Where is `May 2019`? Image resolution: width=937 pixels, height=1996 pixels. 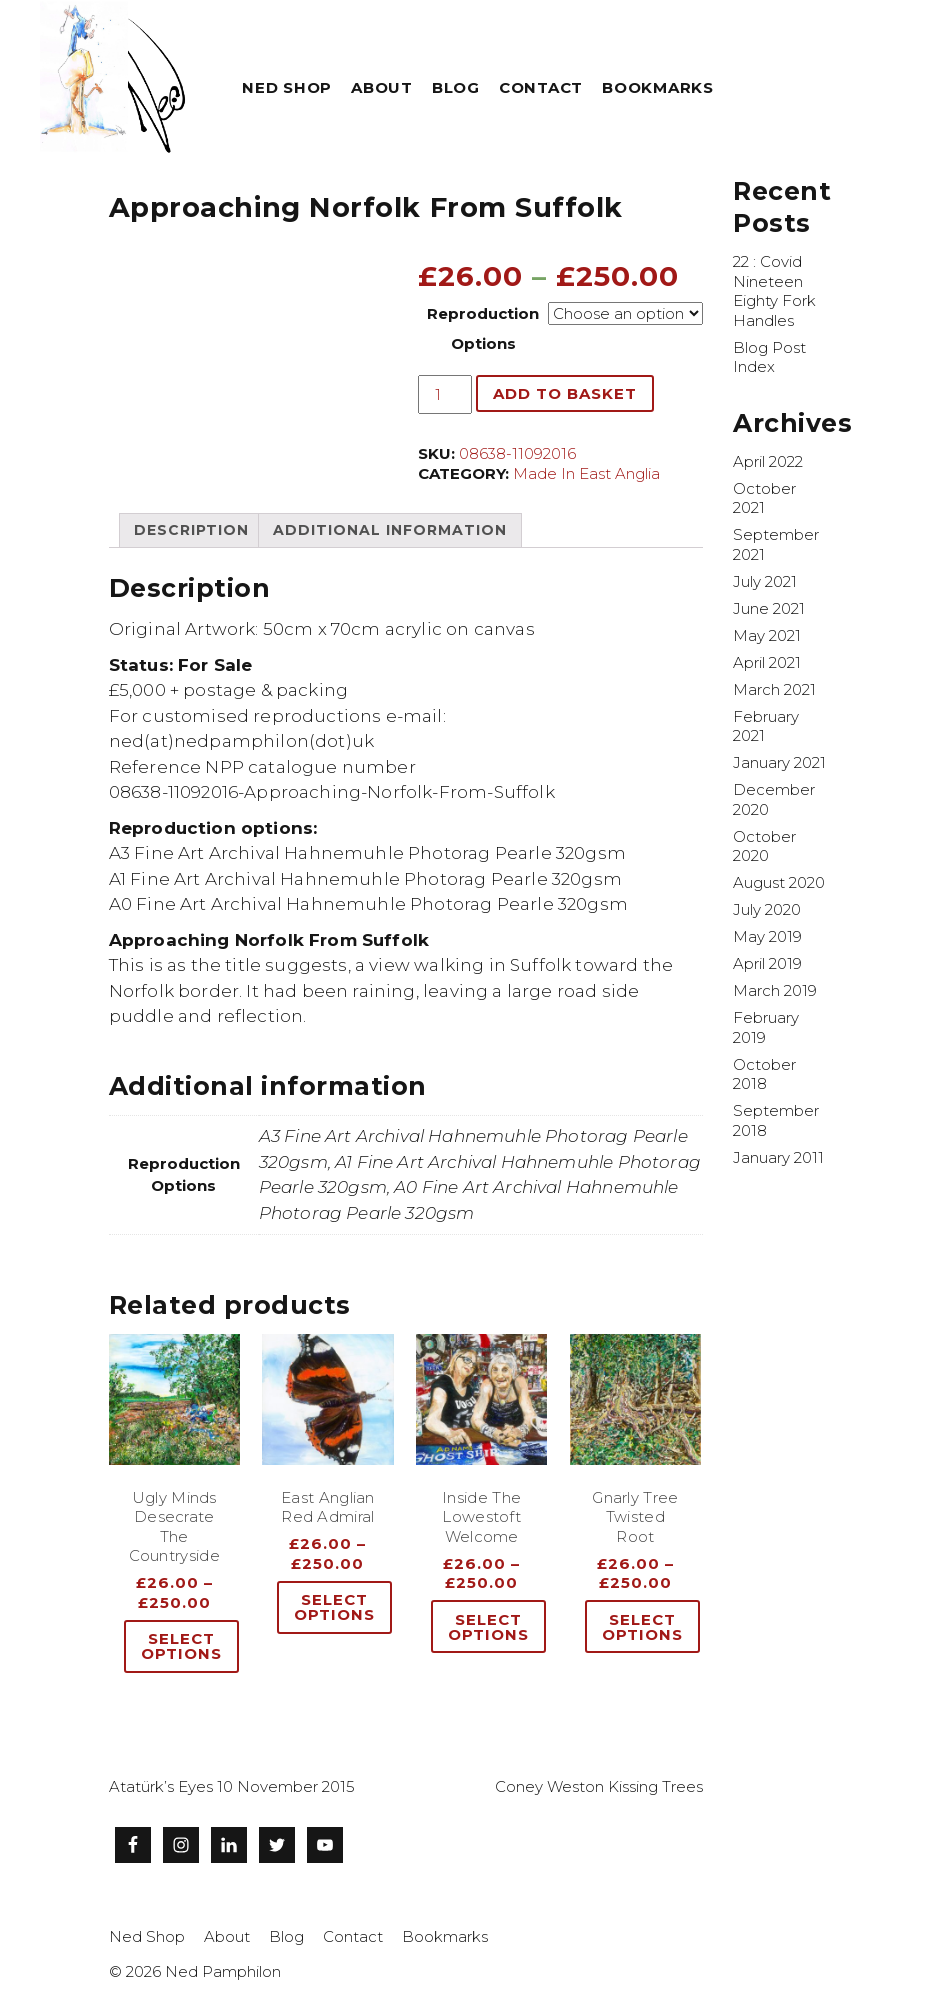
May 2019 is located at coordinates (767, 936).